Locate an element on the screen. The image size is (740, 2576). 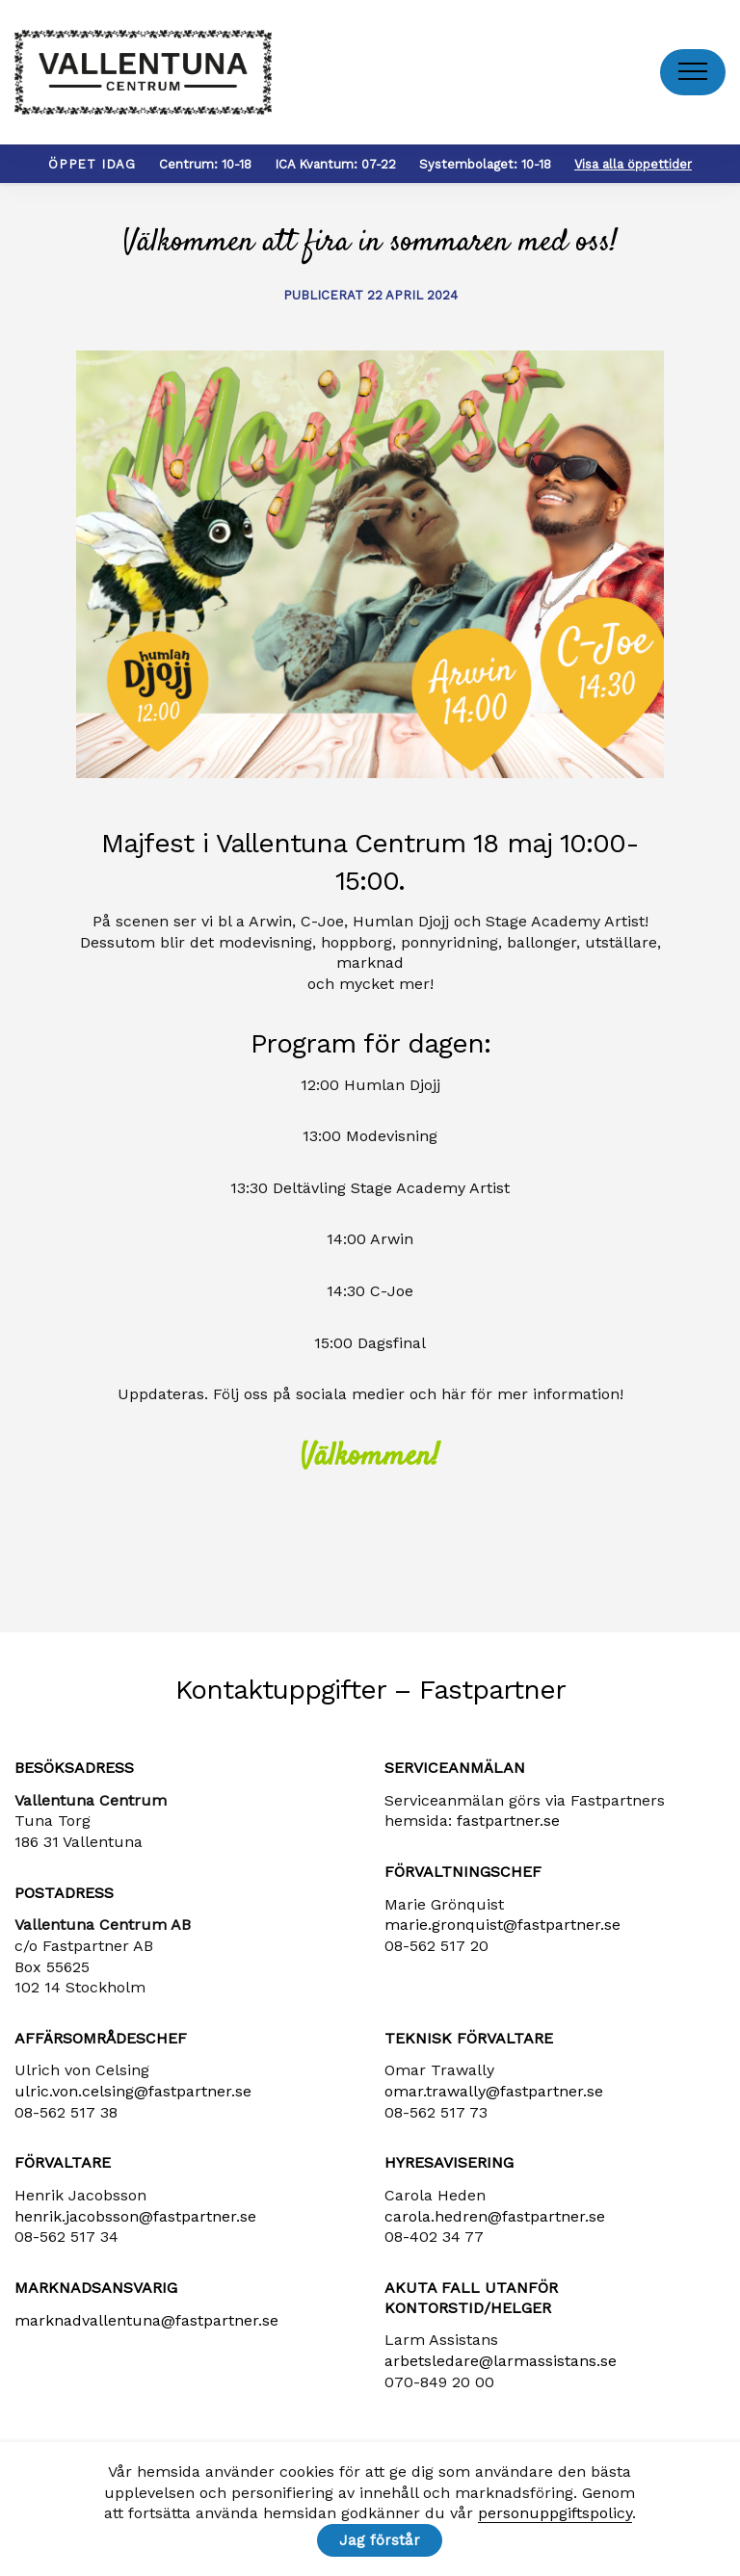
arbetsledare​@larmassistans​.se is located at coordinates (500, 2361).